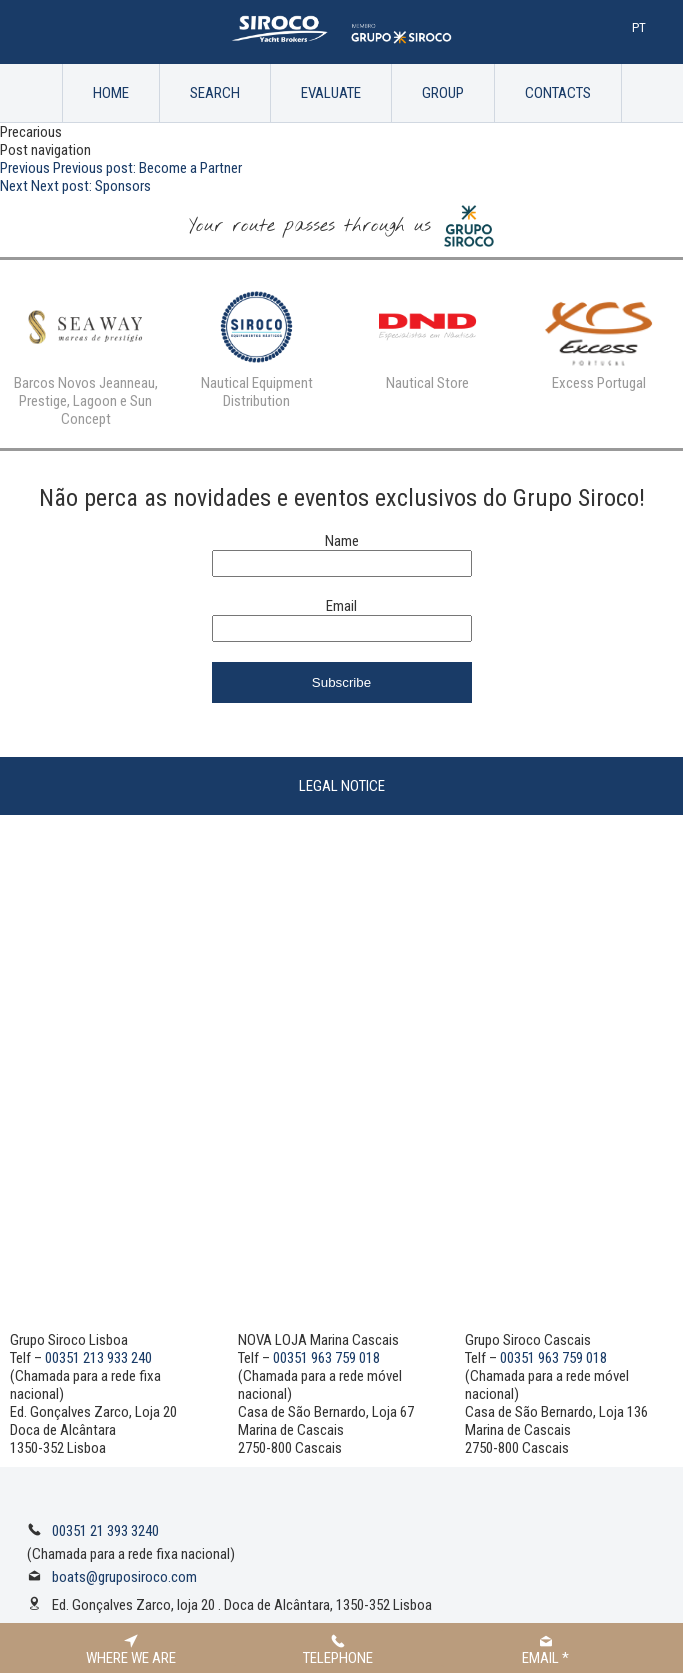 The height and width of the screenshot is (1673, 683). What do you see at coordinates (85, 354) in the screenshot?
I see `[option]` at bounding box center [85, 354].